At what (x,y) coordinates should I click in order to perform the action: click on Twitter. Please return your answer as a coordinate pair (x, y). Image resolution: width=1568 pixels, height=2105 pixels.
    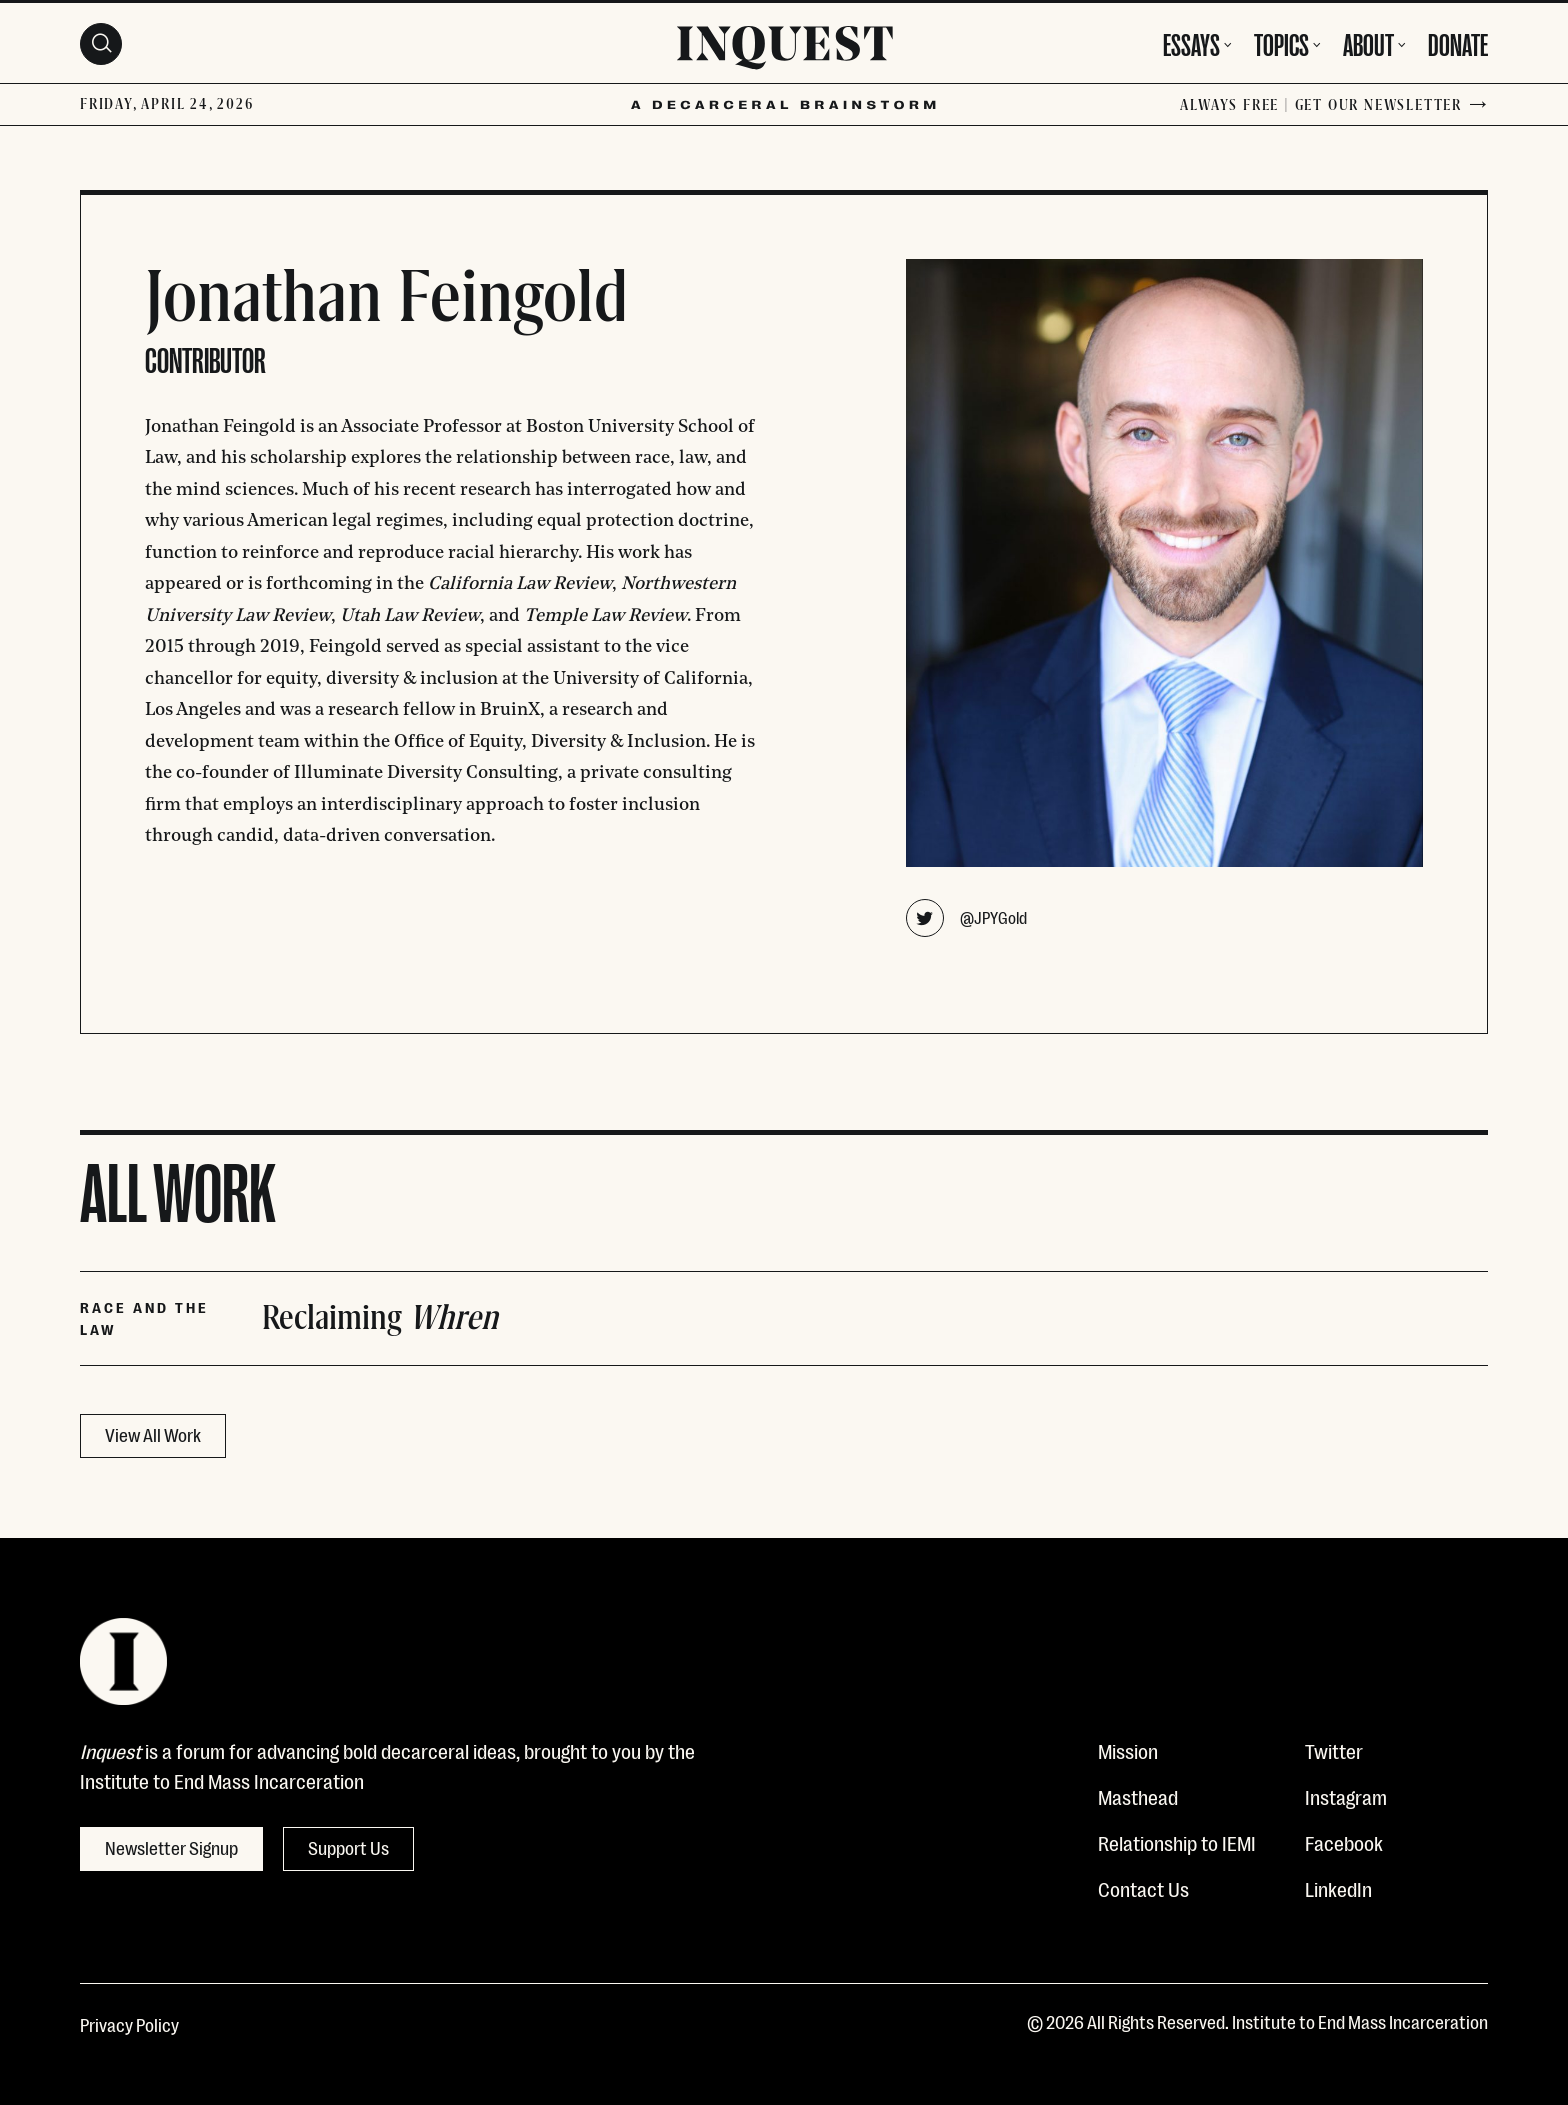
    Looking at the image, I should click on (1334, 1750).